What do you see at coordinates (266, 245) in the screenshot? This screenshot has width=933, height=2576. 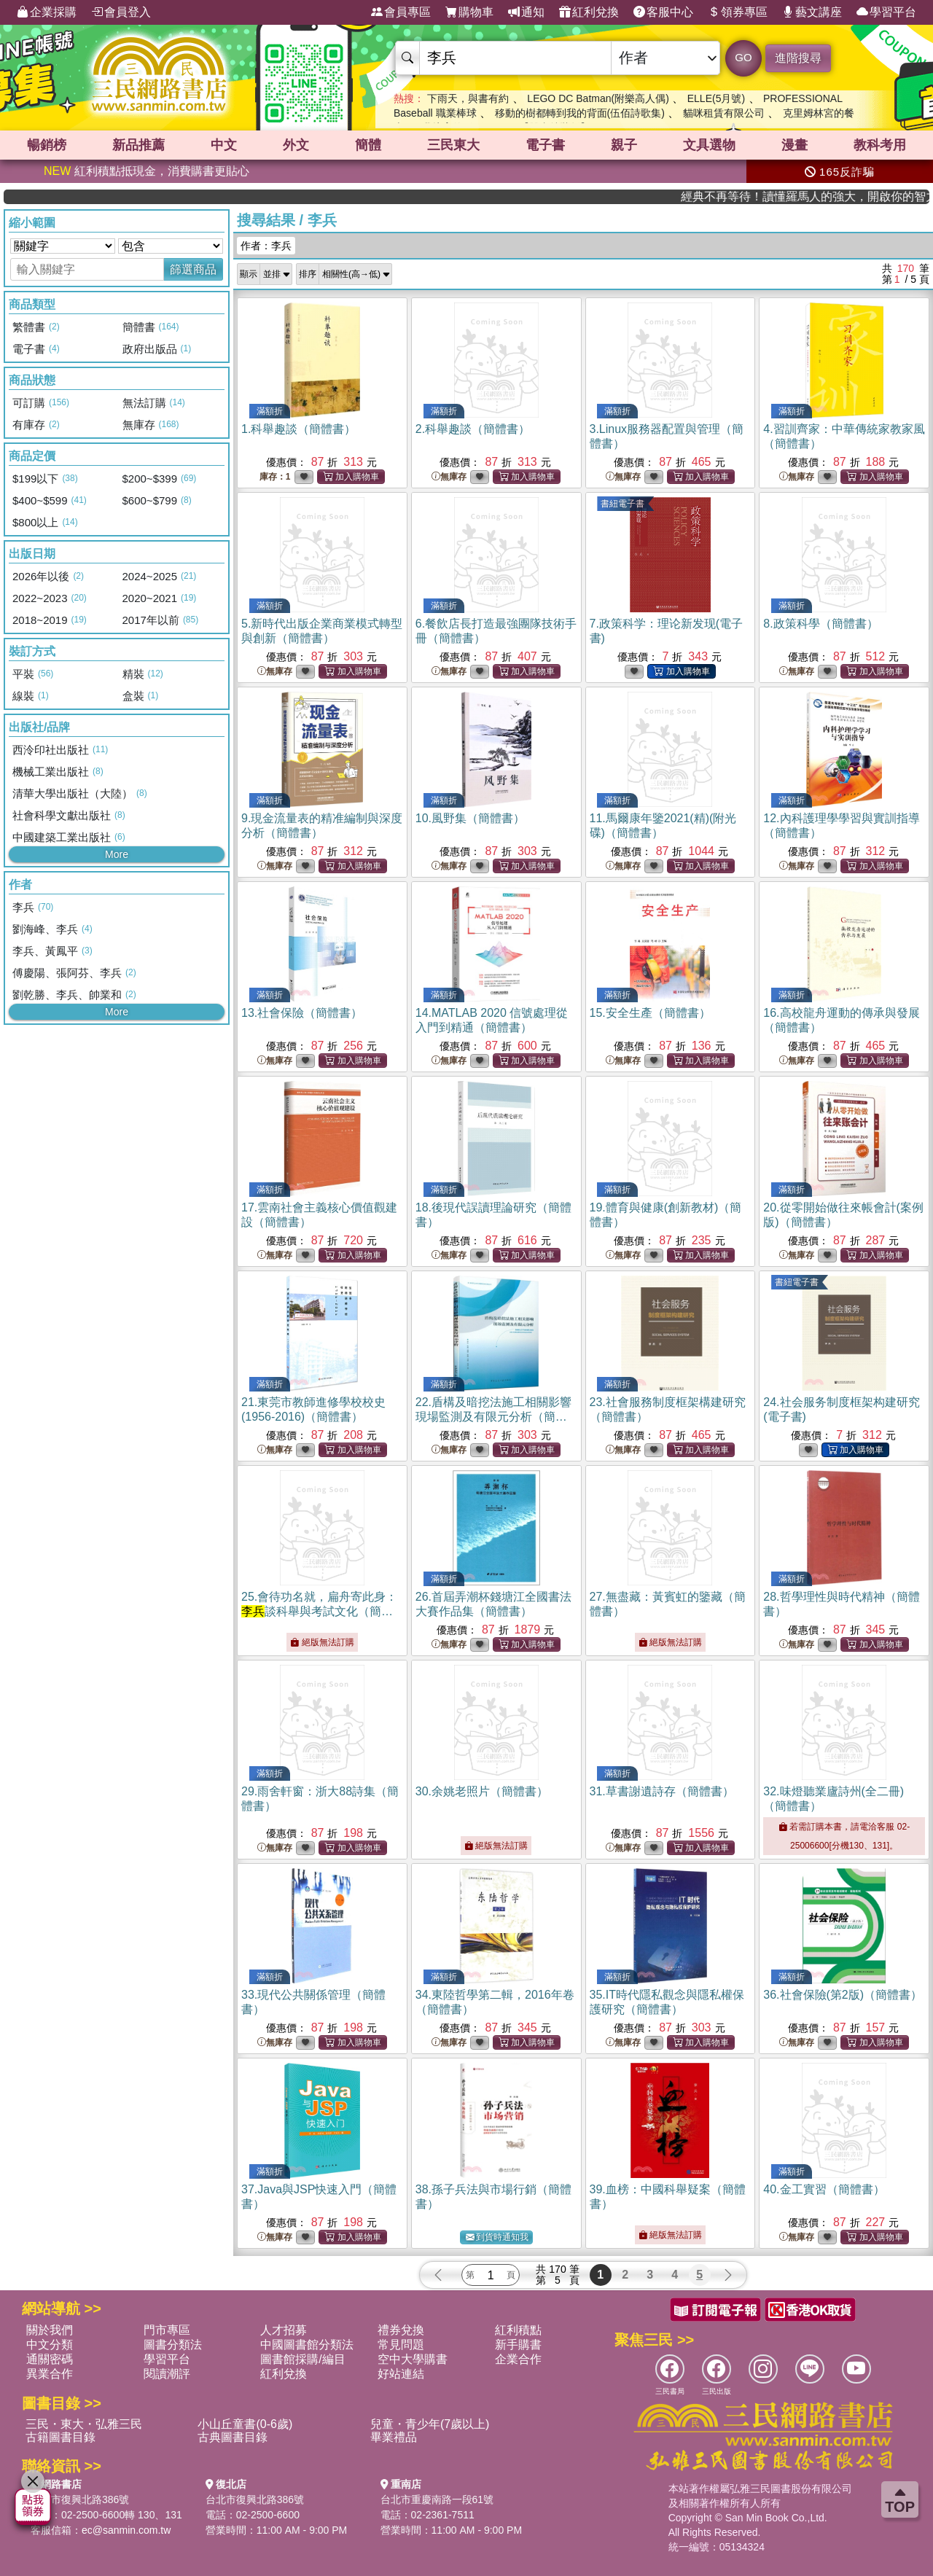 I see `作者：李兵` at bounding box center [266, 245].